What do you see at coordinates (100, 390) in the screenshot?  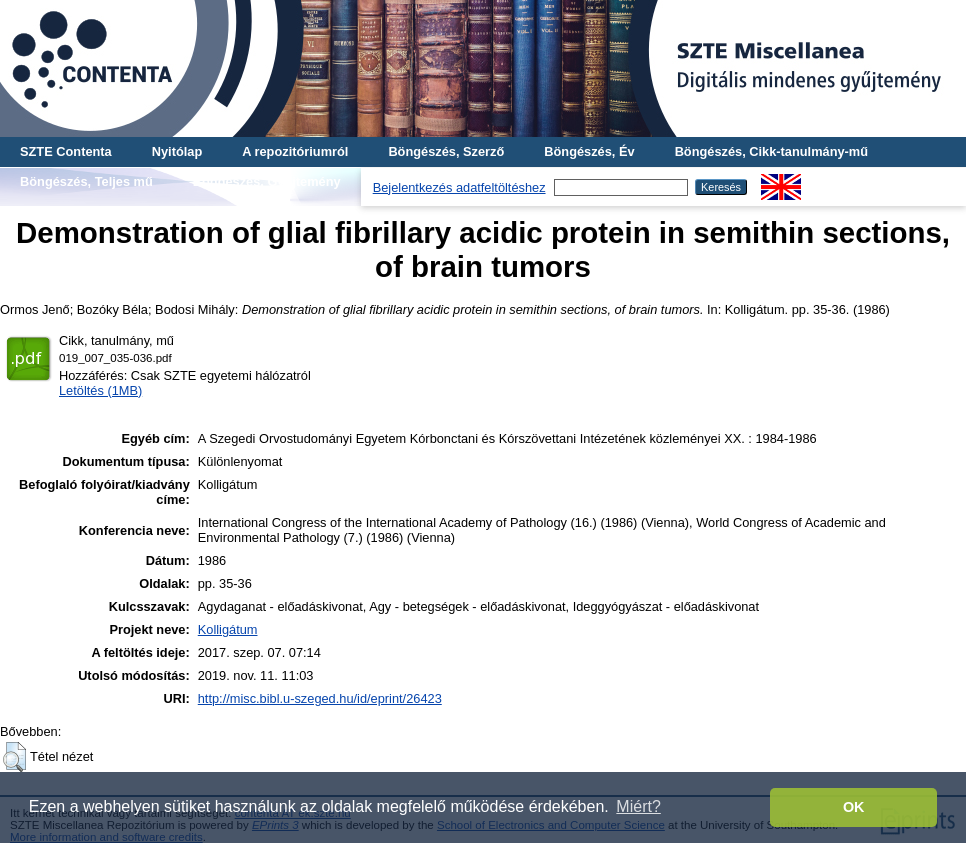 I see `Letöltés (1MB)` at bounding box center [100, 390].